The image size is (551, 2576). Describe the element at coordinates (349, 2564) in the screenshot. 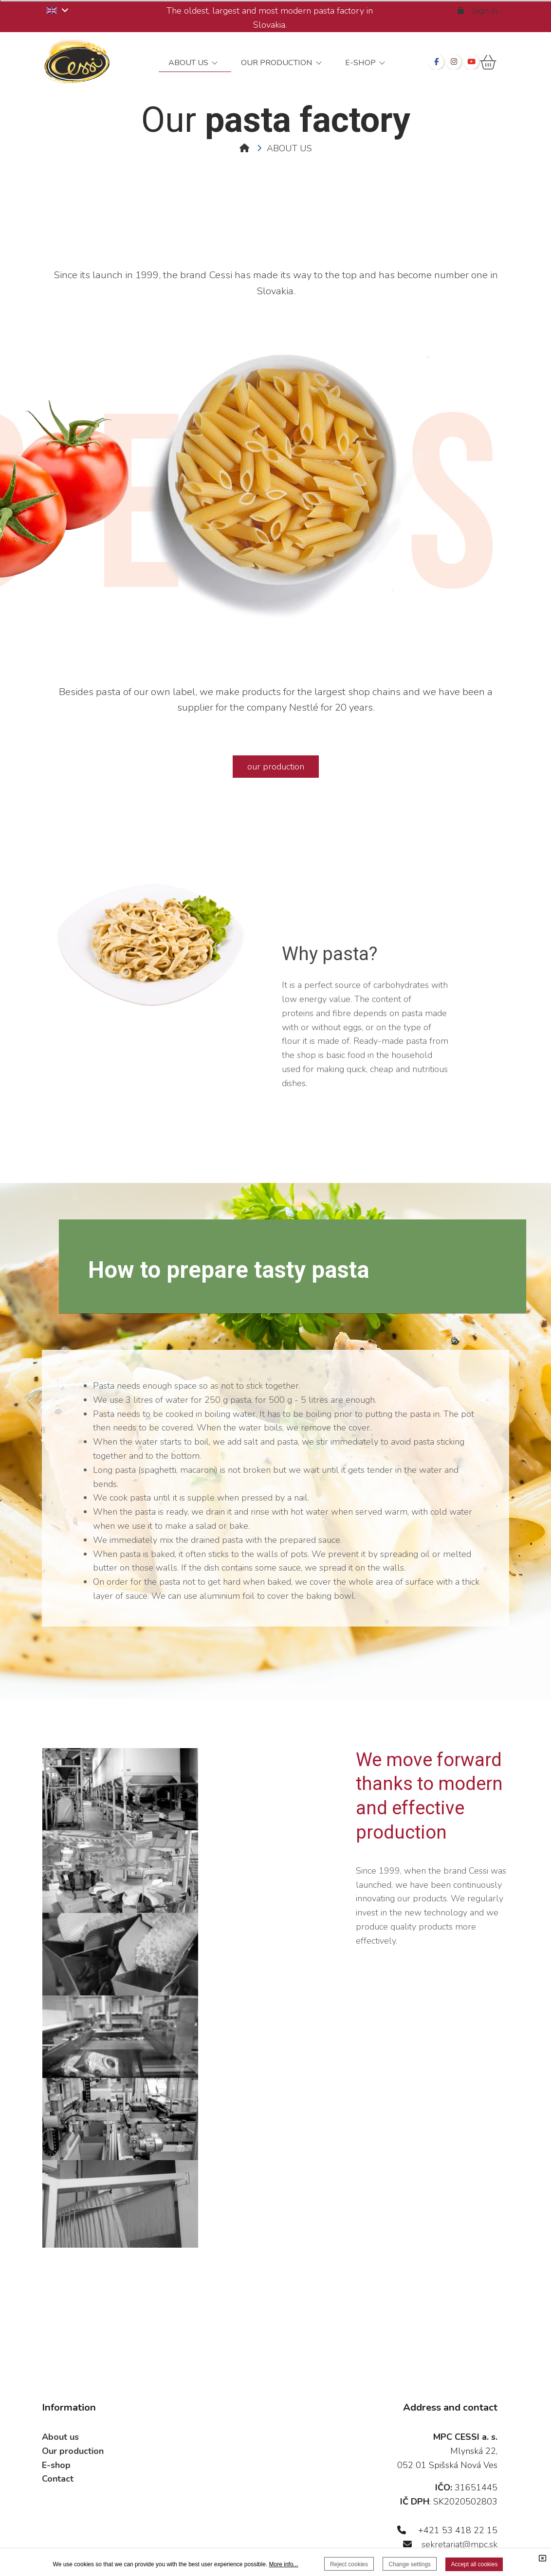

I see `Reject cookies` at that location.